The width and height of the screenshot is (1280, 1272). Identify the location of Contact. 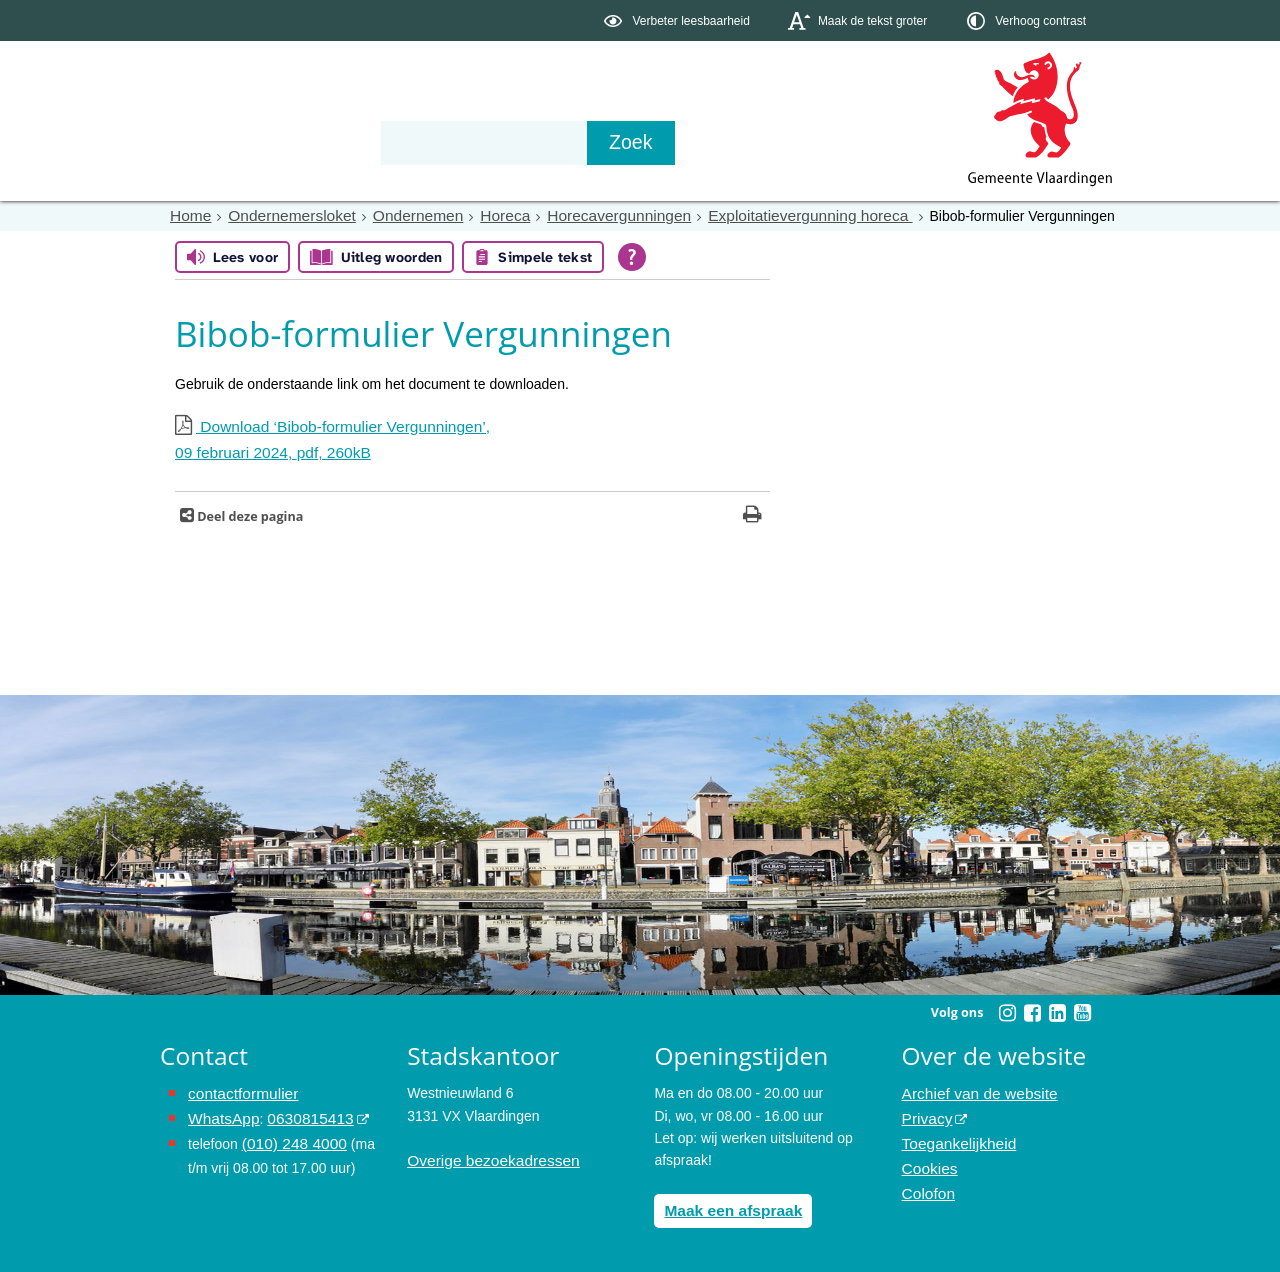
(586, 142).